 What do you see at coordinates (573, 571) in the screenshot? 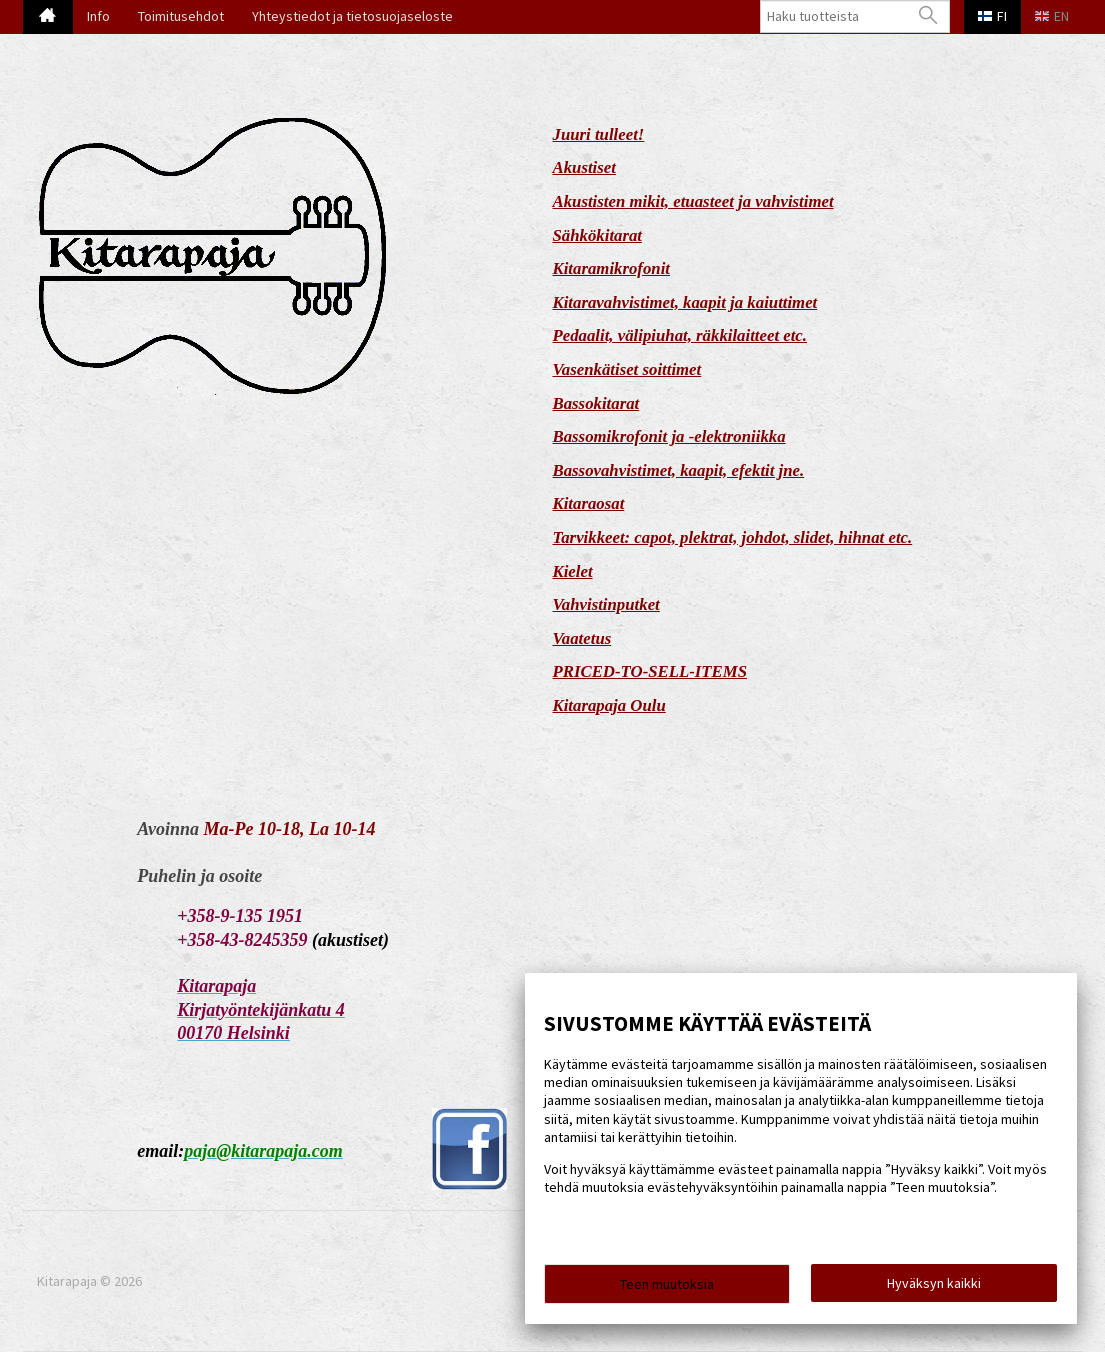
I see `Kielet` at bounding box center [573, 571].